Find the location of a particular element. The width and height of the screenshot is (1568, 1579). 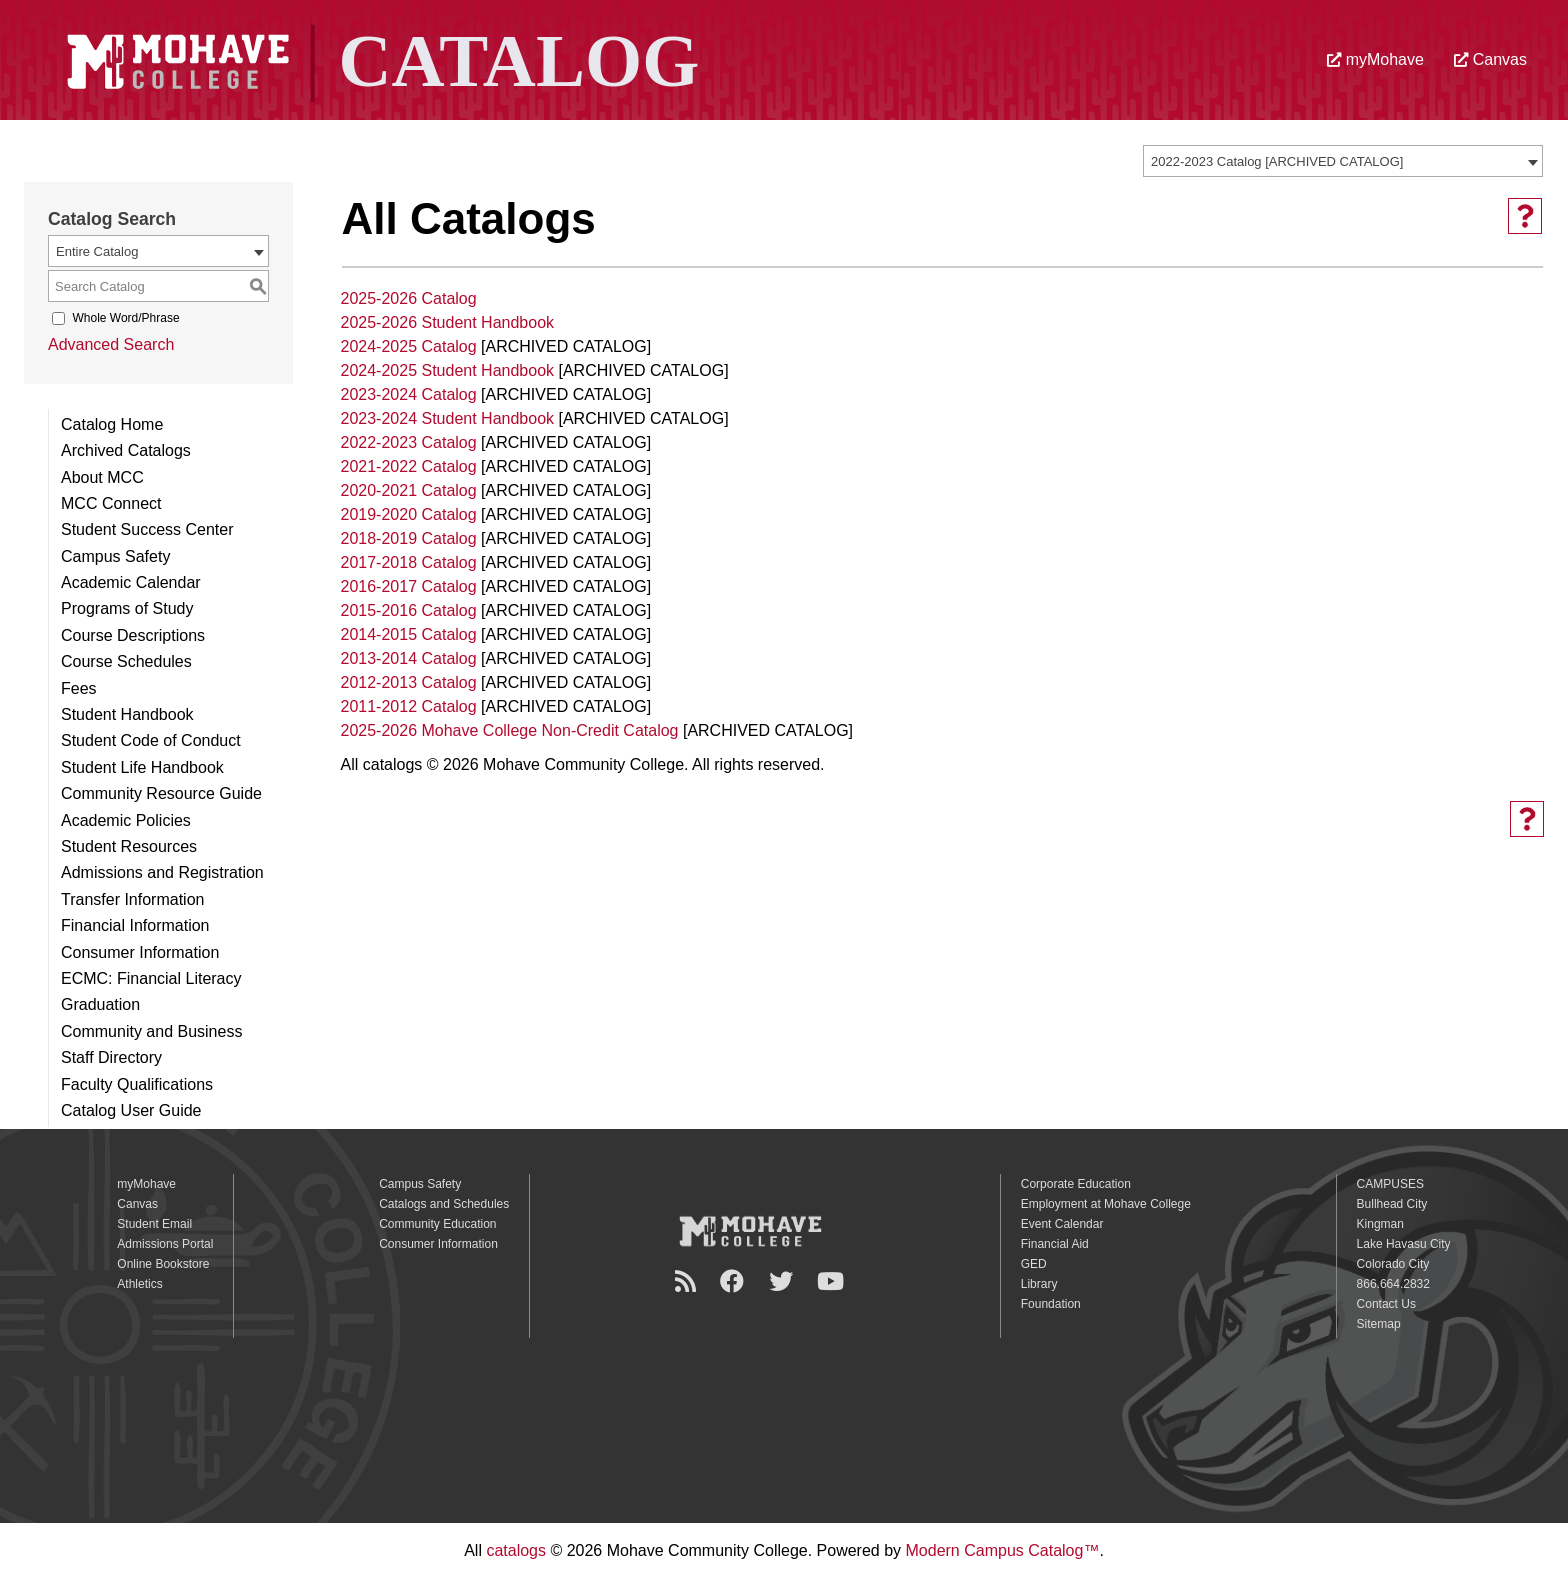

Staff Directory is located at coordinates (111, 1057).